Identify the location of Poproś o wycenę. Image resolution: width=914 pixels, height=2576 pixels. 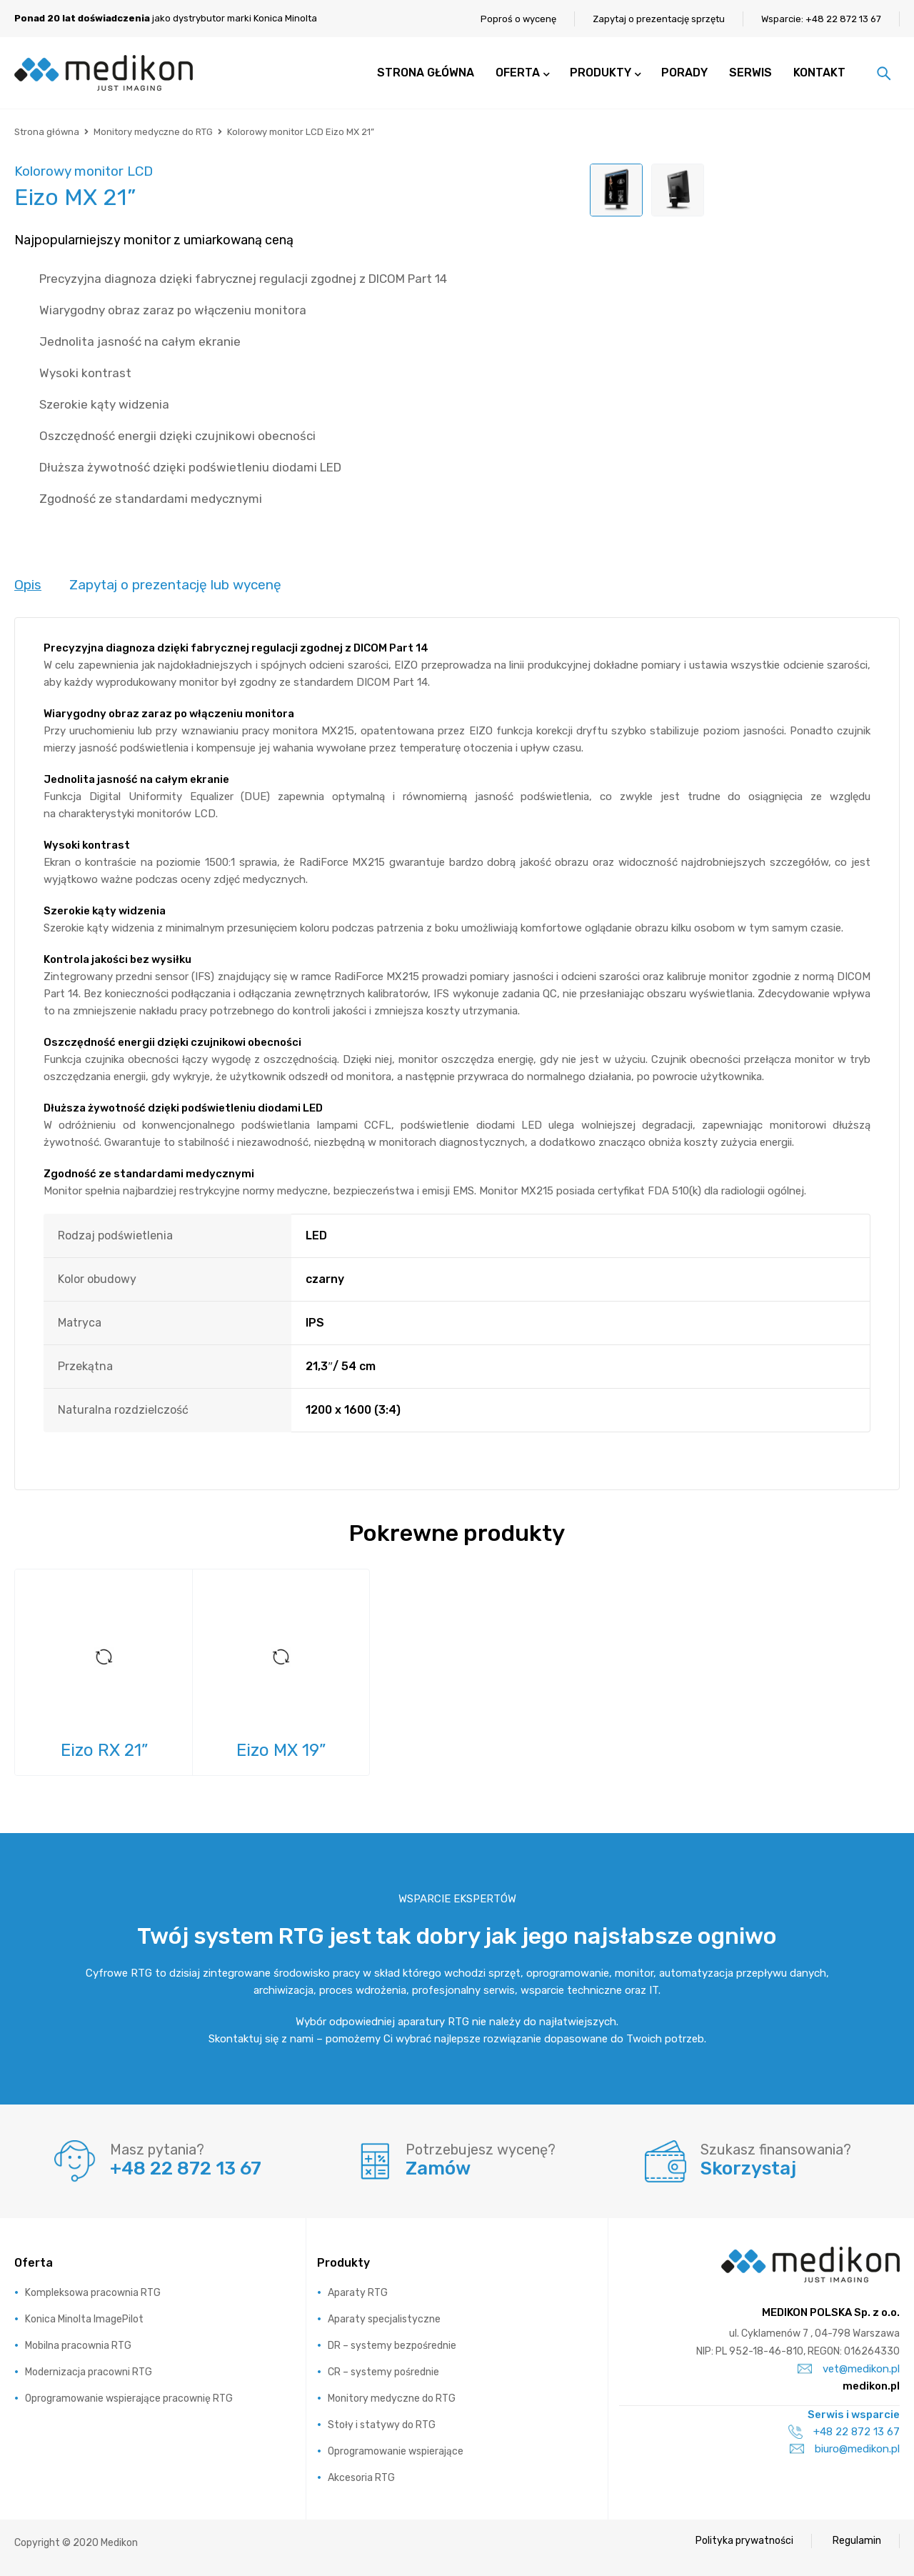
(518, 19).